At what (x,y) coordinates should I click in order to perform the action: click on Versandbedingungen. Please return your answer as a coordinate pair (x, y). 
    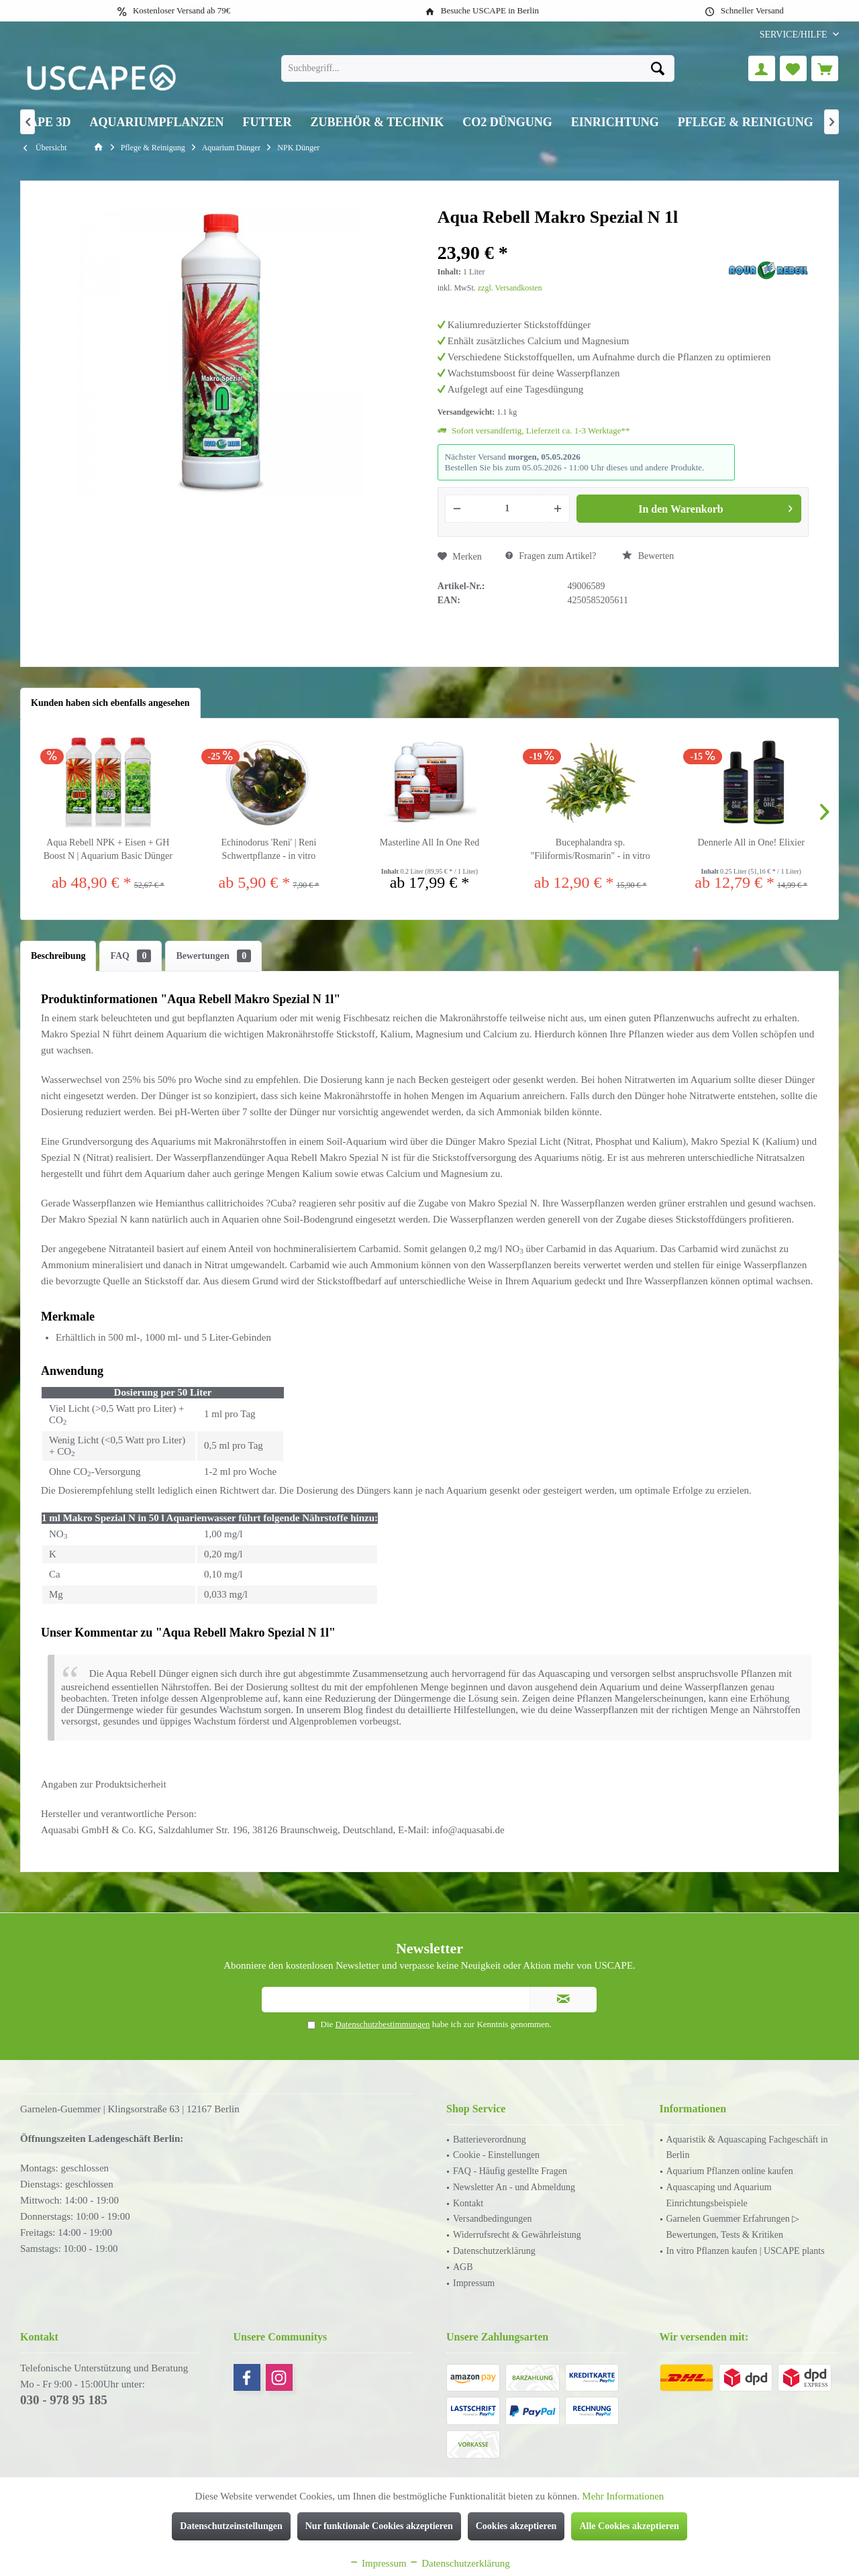
    Looking at the image, I should click on (492, 2219).